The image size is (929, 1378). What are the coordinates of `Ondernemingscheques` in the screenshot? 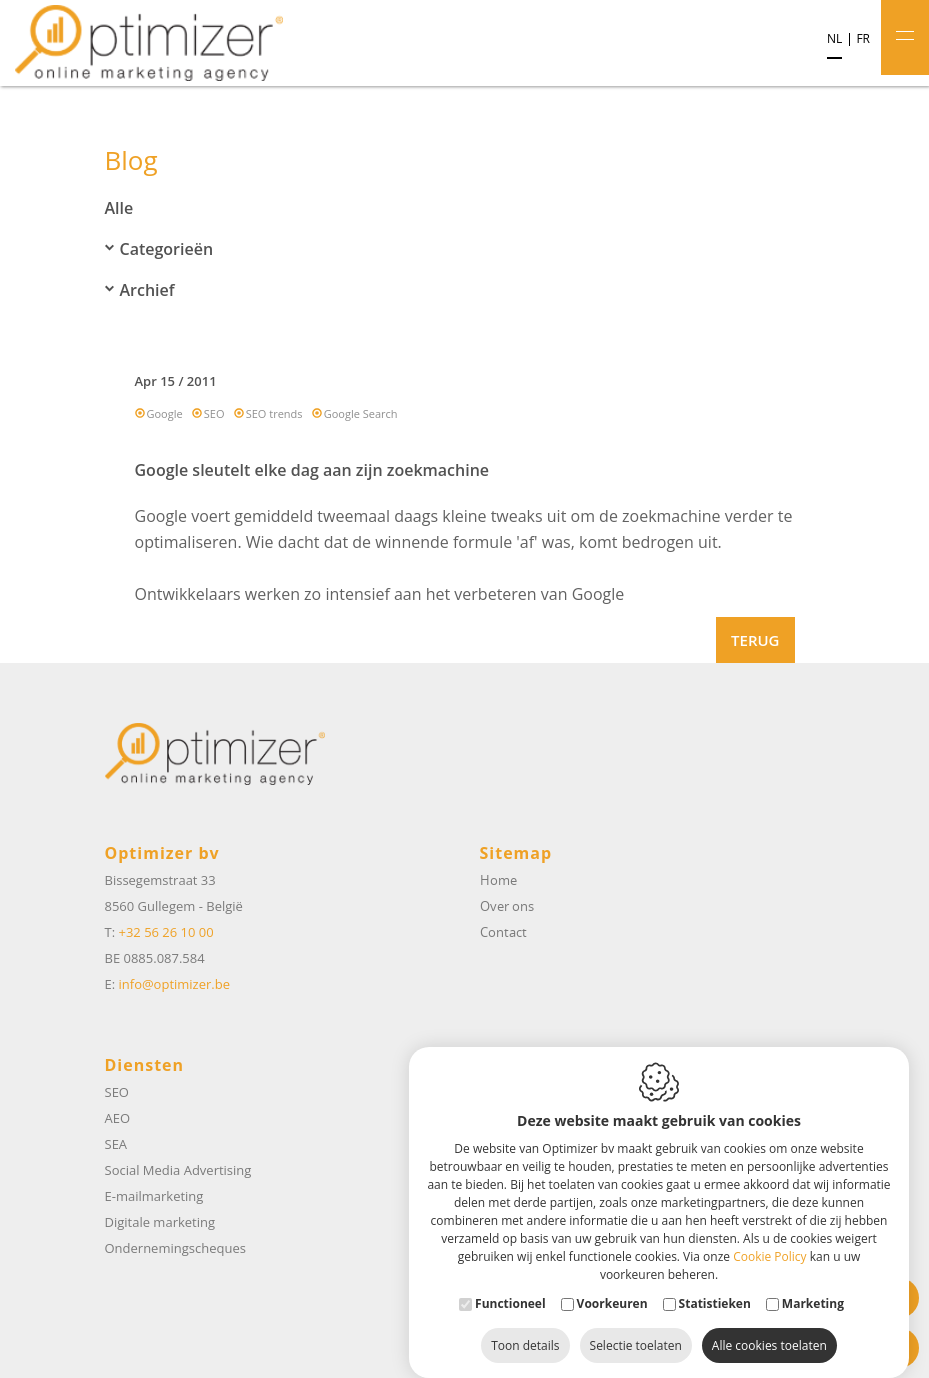 It's located at (175, 1248).